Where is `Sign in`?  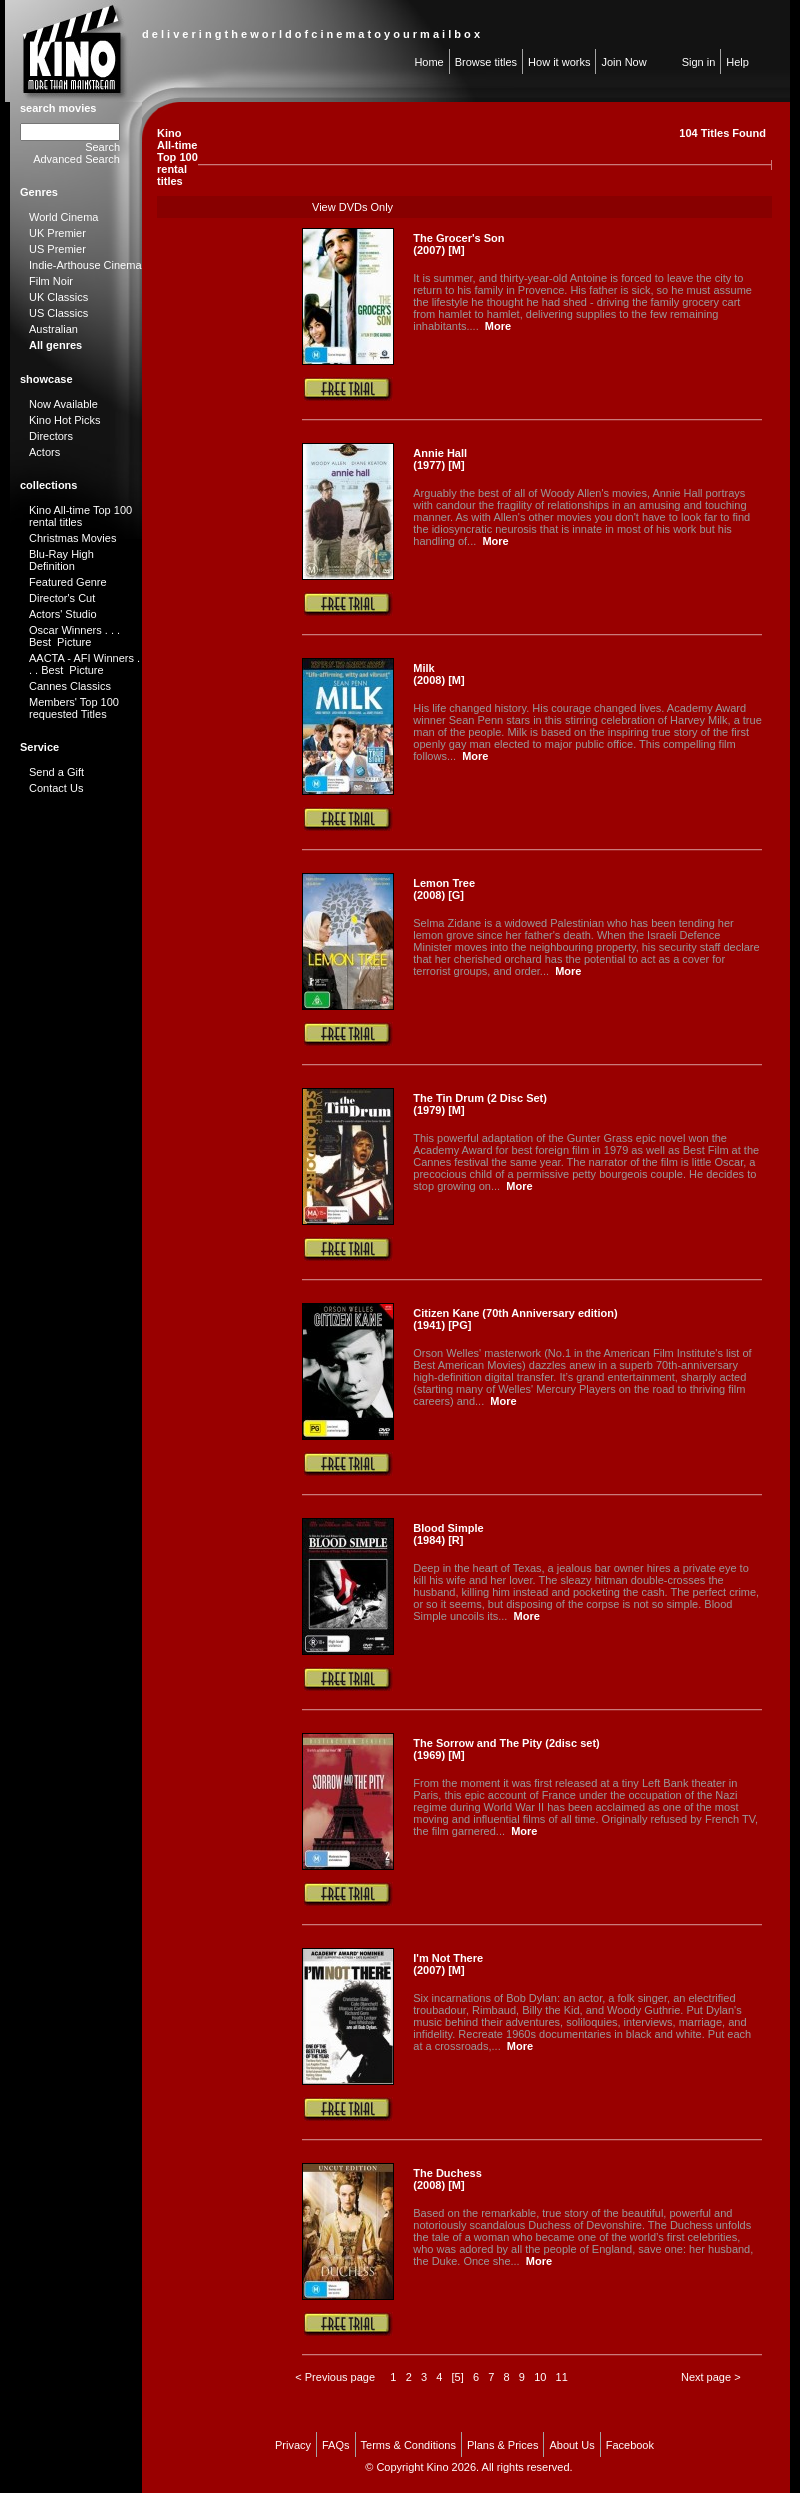 Sign in is located at coordinates (699, 62).